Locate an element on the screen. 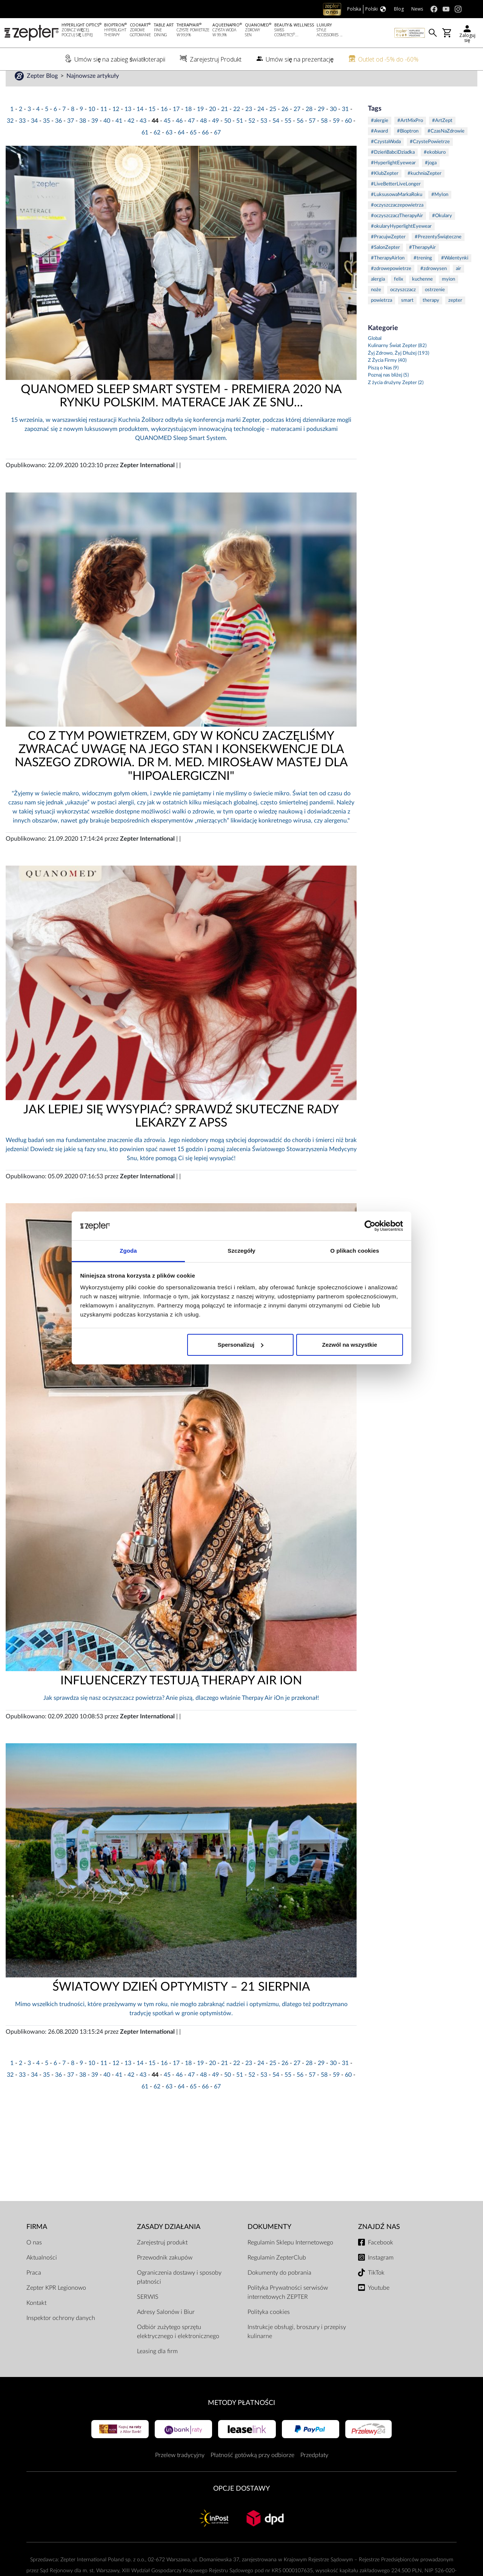 This screenshot has width=483, height=2576. 17 is located at coordinates (176, 133).